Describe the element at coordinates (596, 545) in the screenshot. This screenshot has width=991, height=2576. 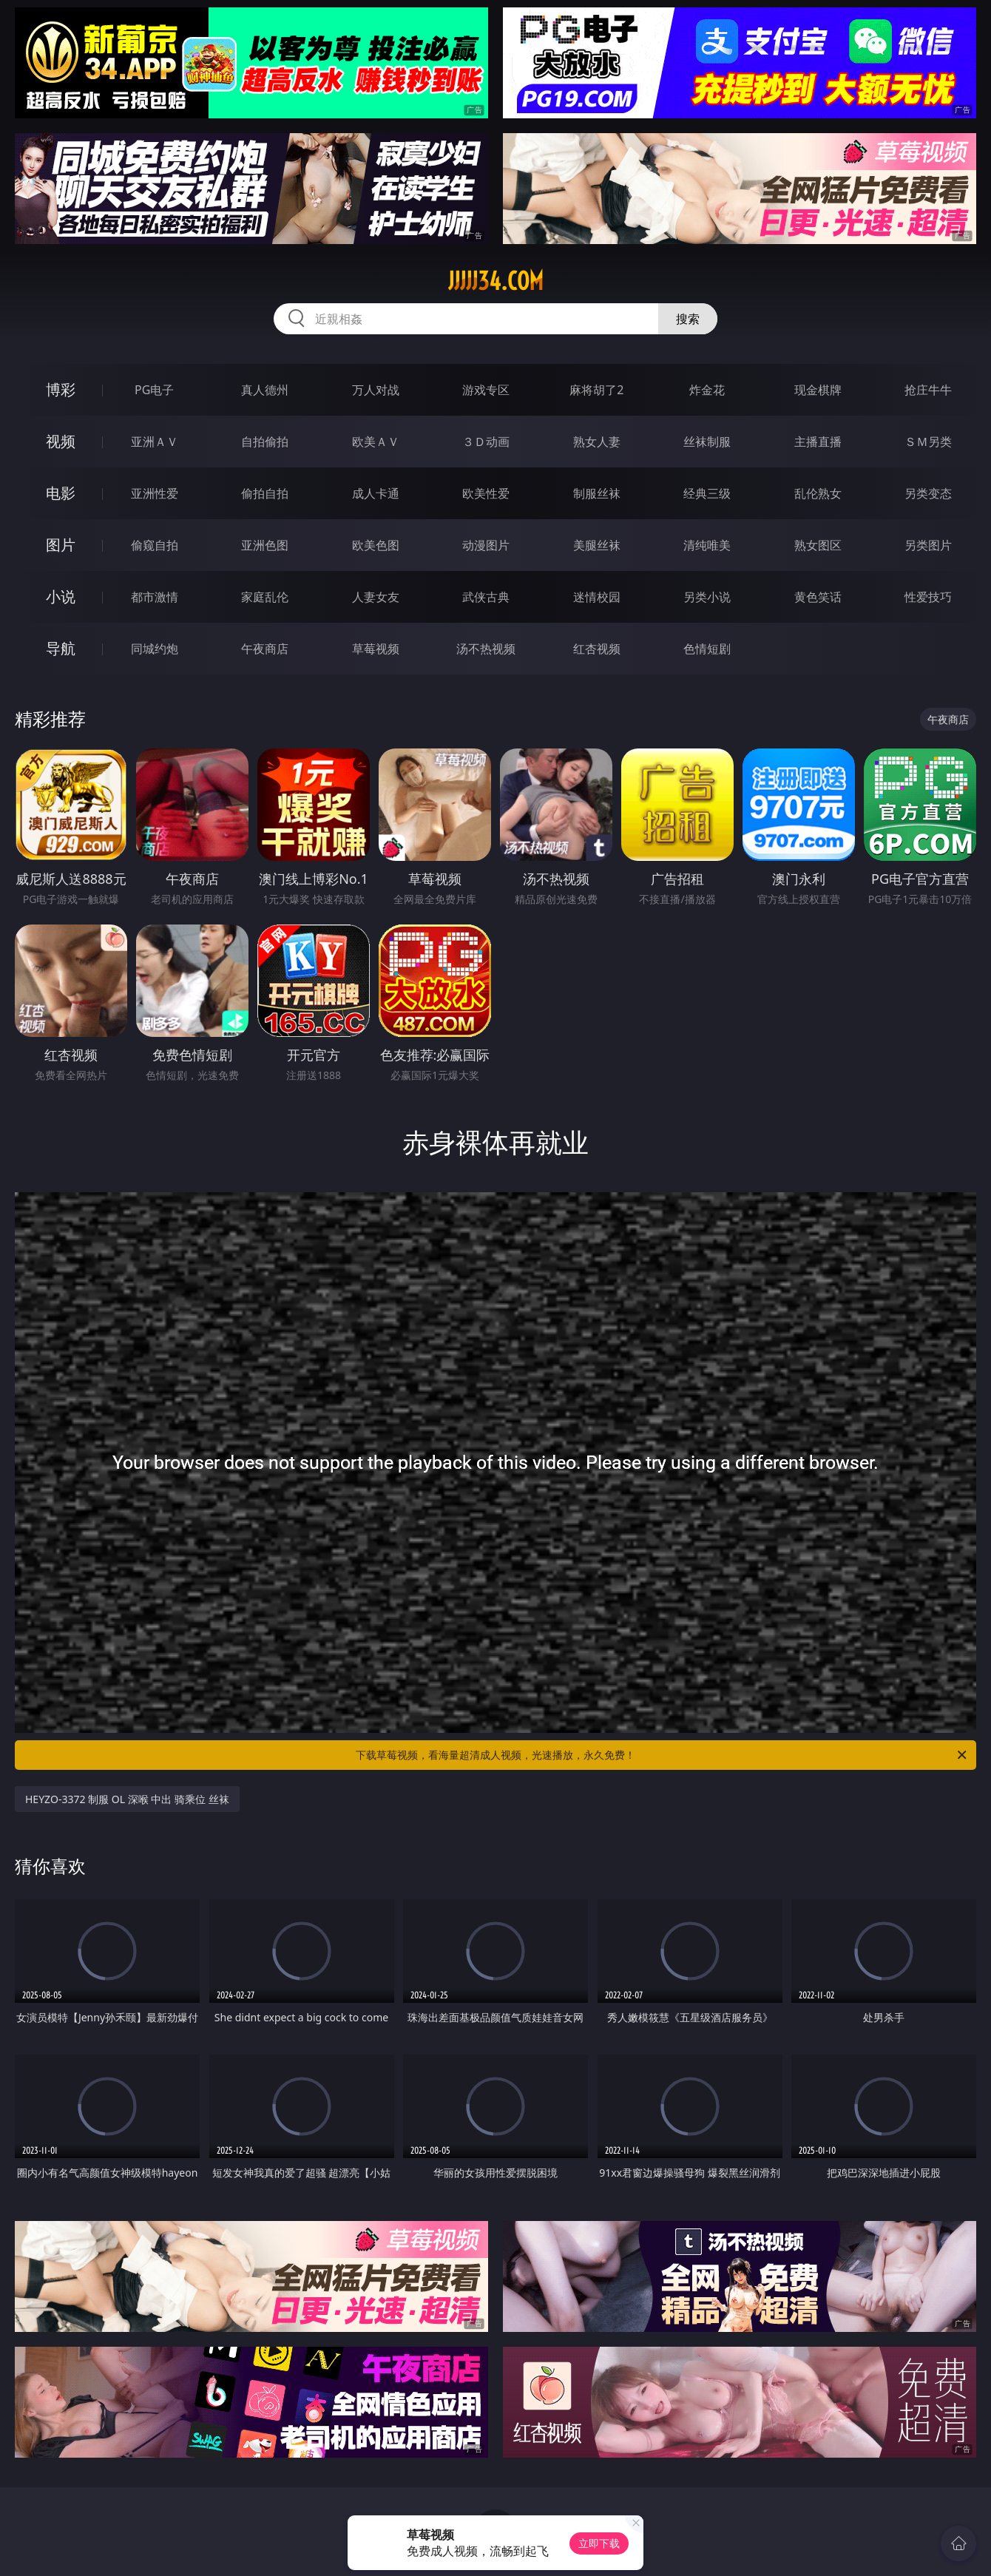
I see `美腿丝袜` at that location.